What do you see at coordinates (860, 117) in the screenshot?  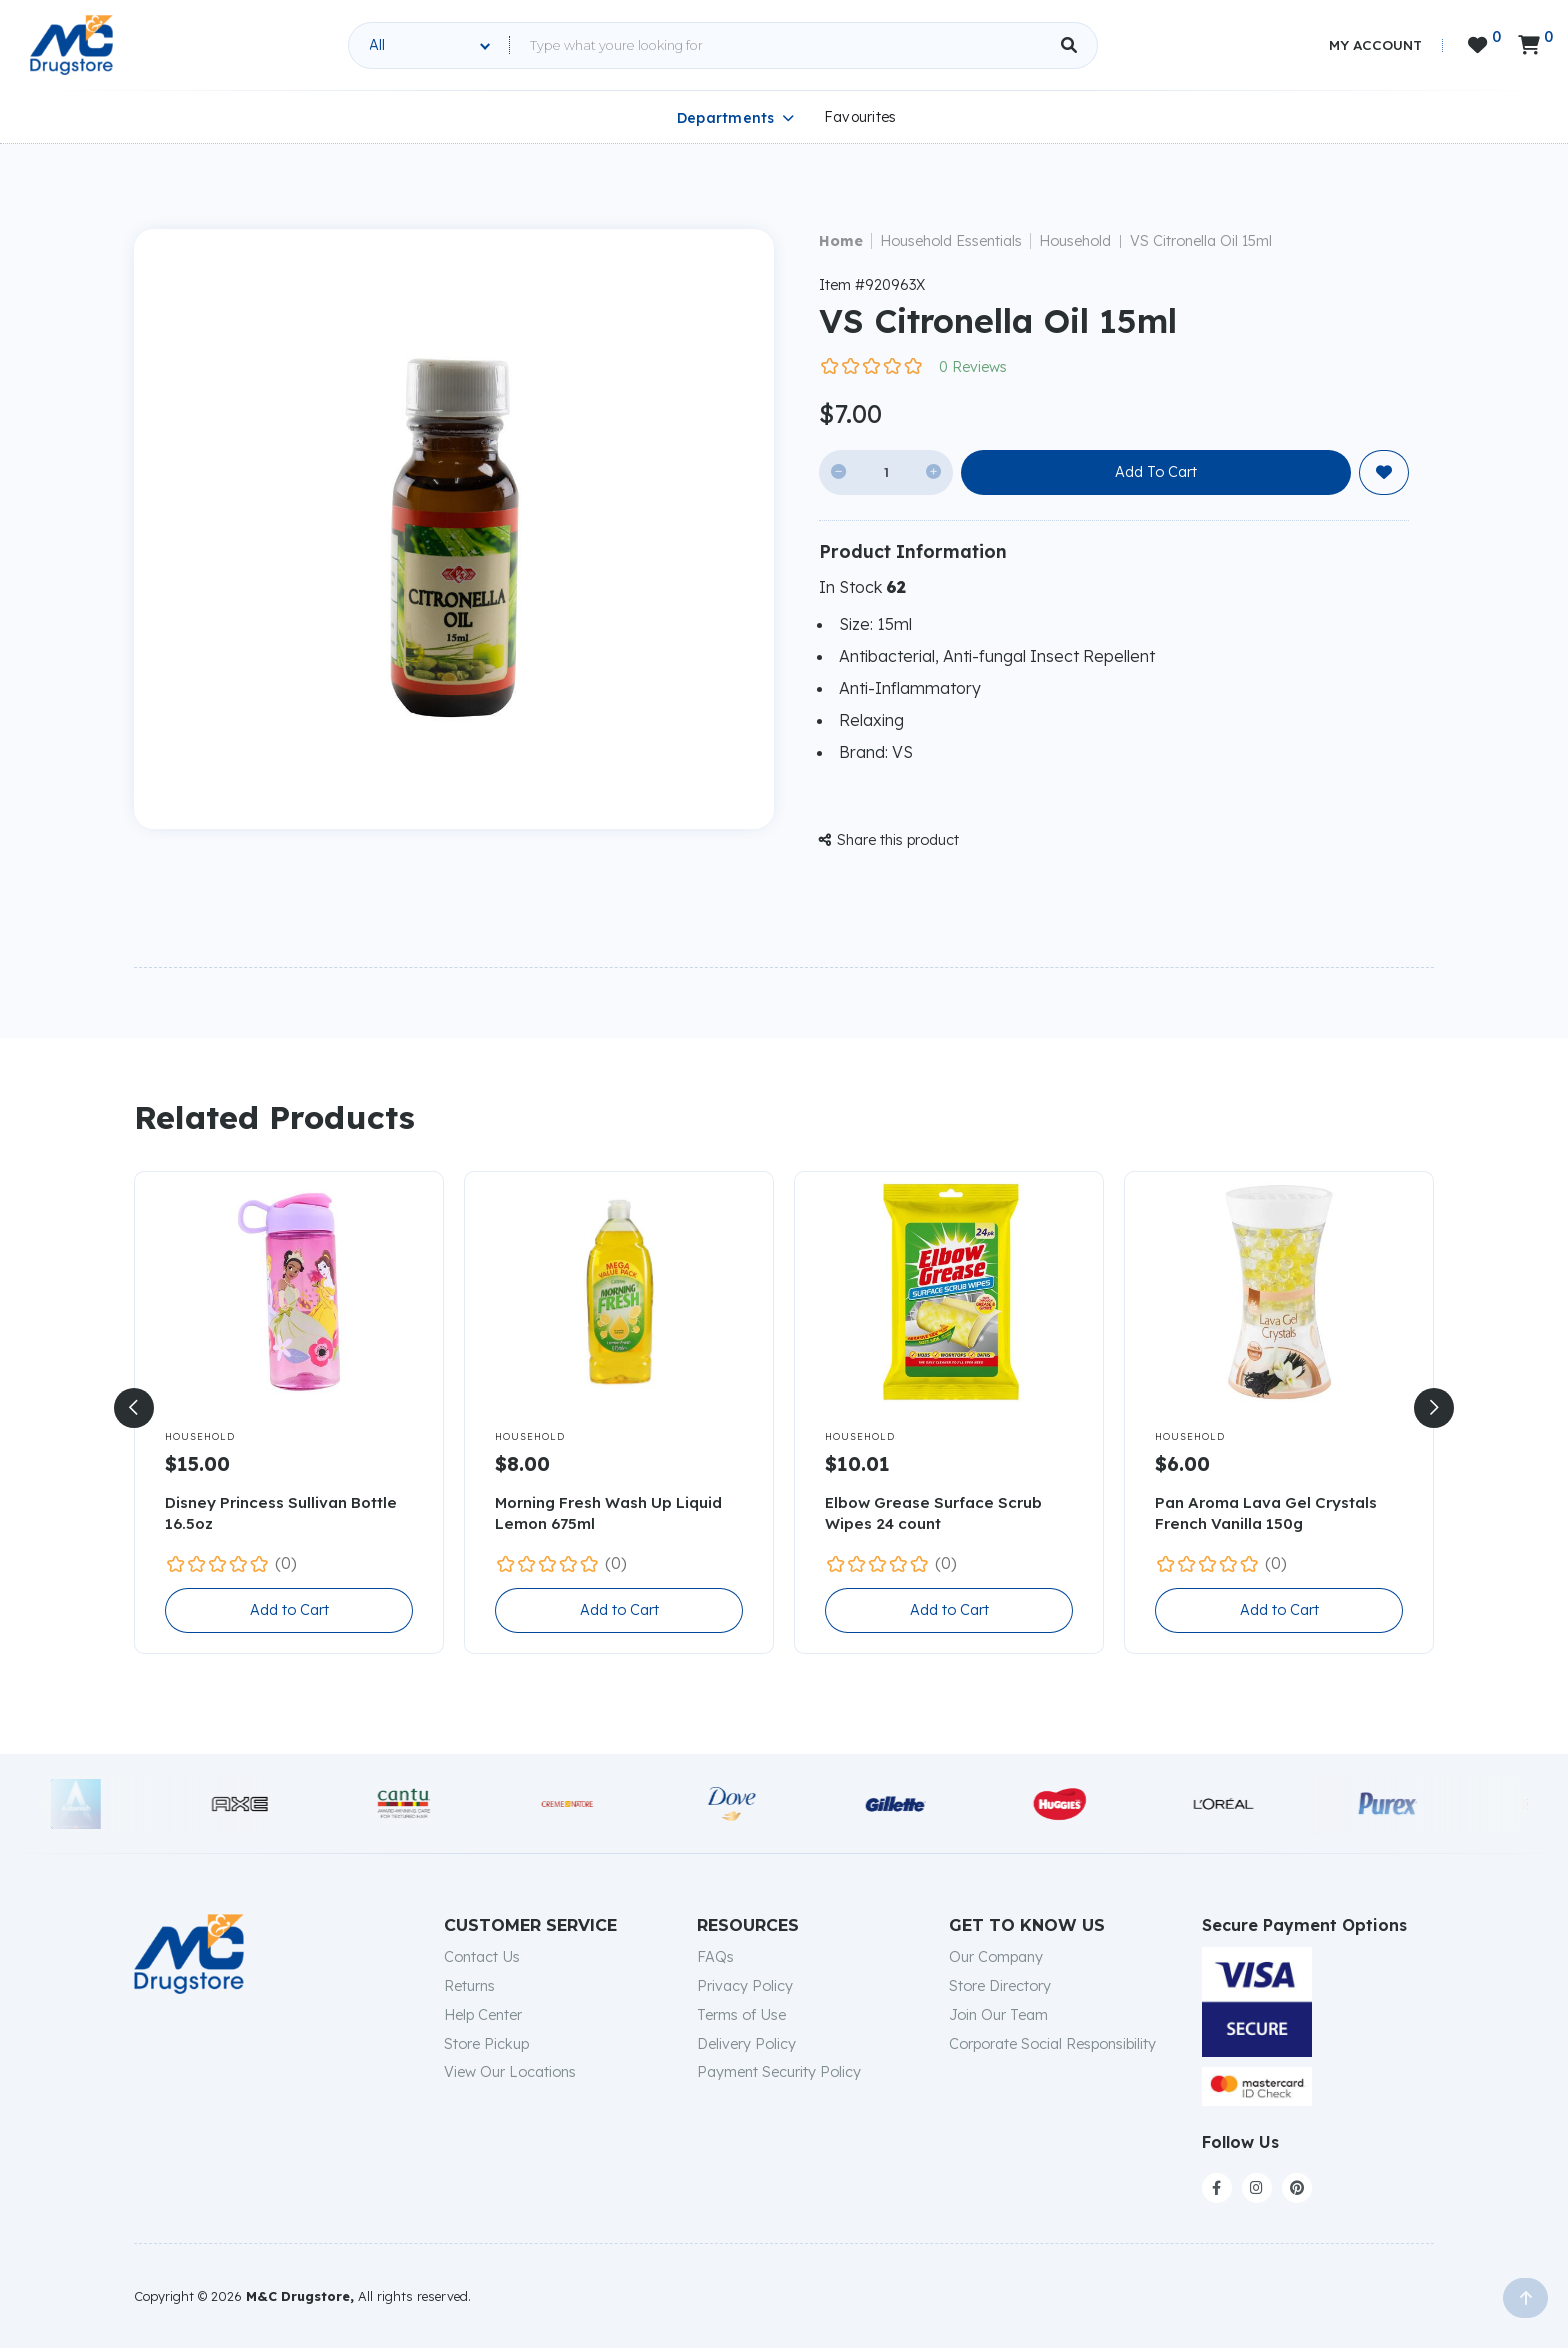 I see `Favourites` at bounding box center [860, 117].